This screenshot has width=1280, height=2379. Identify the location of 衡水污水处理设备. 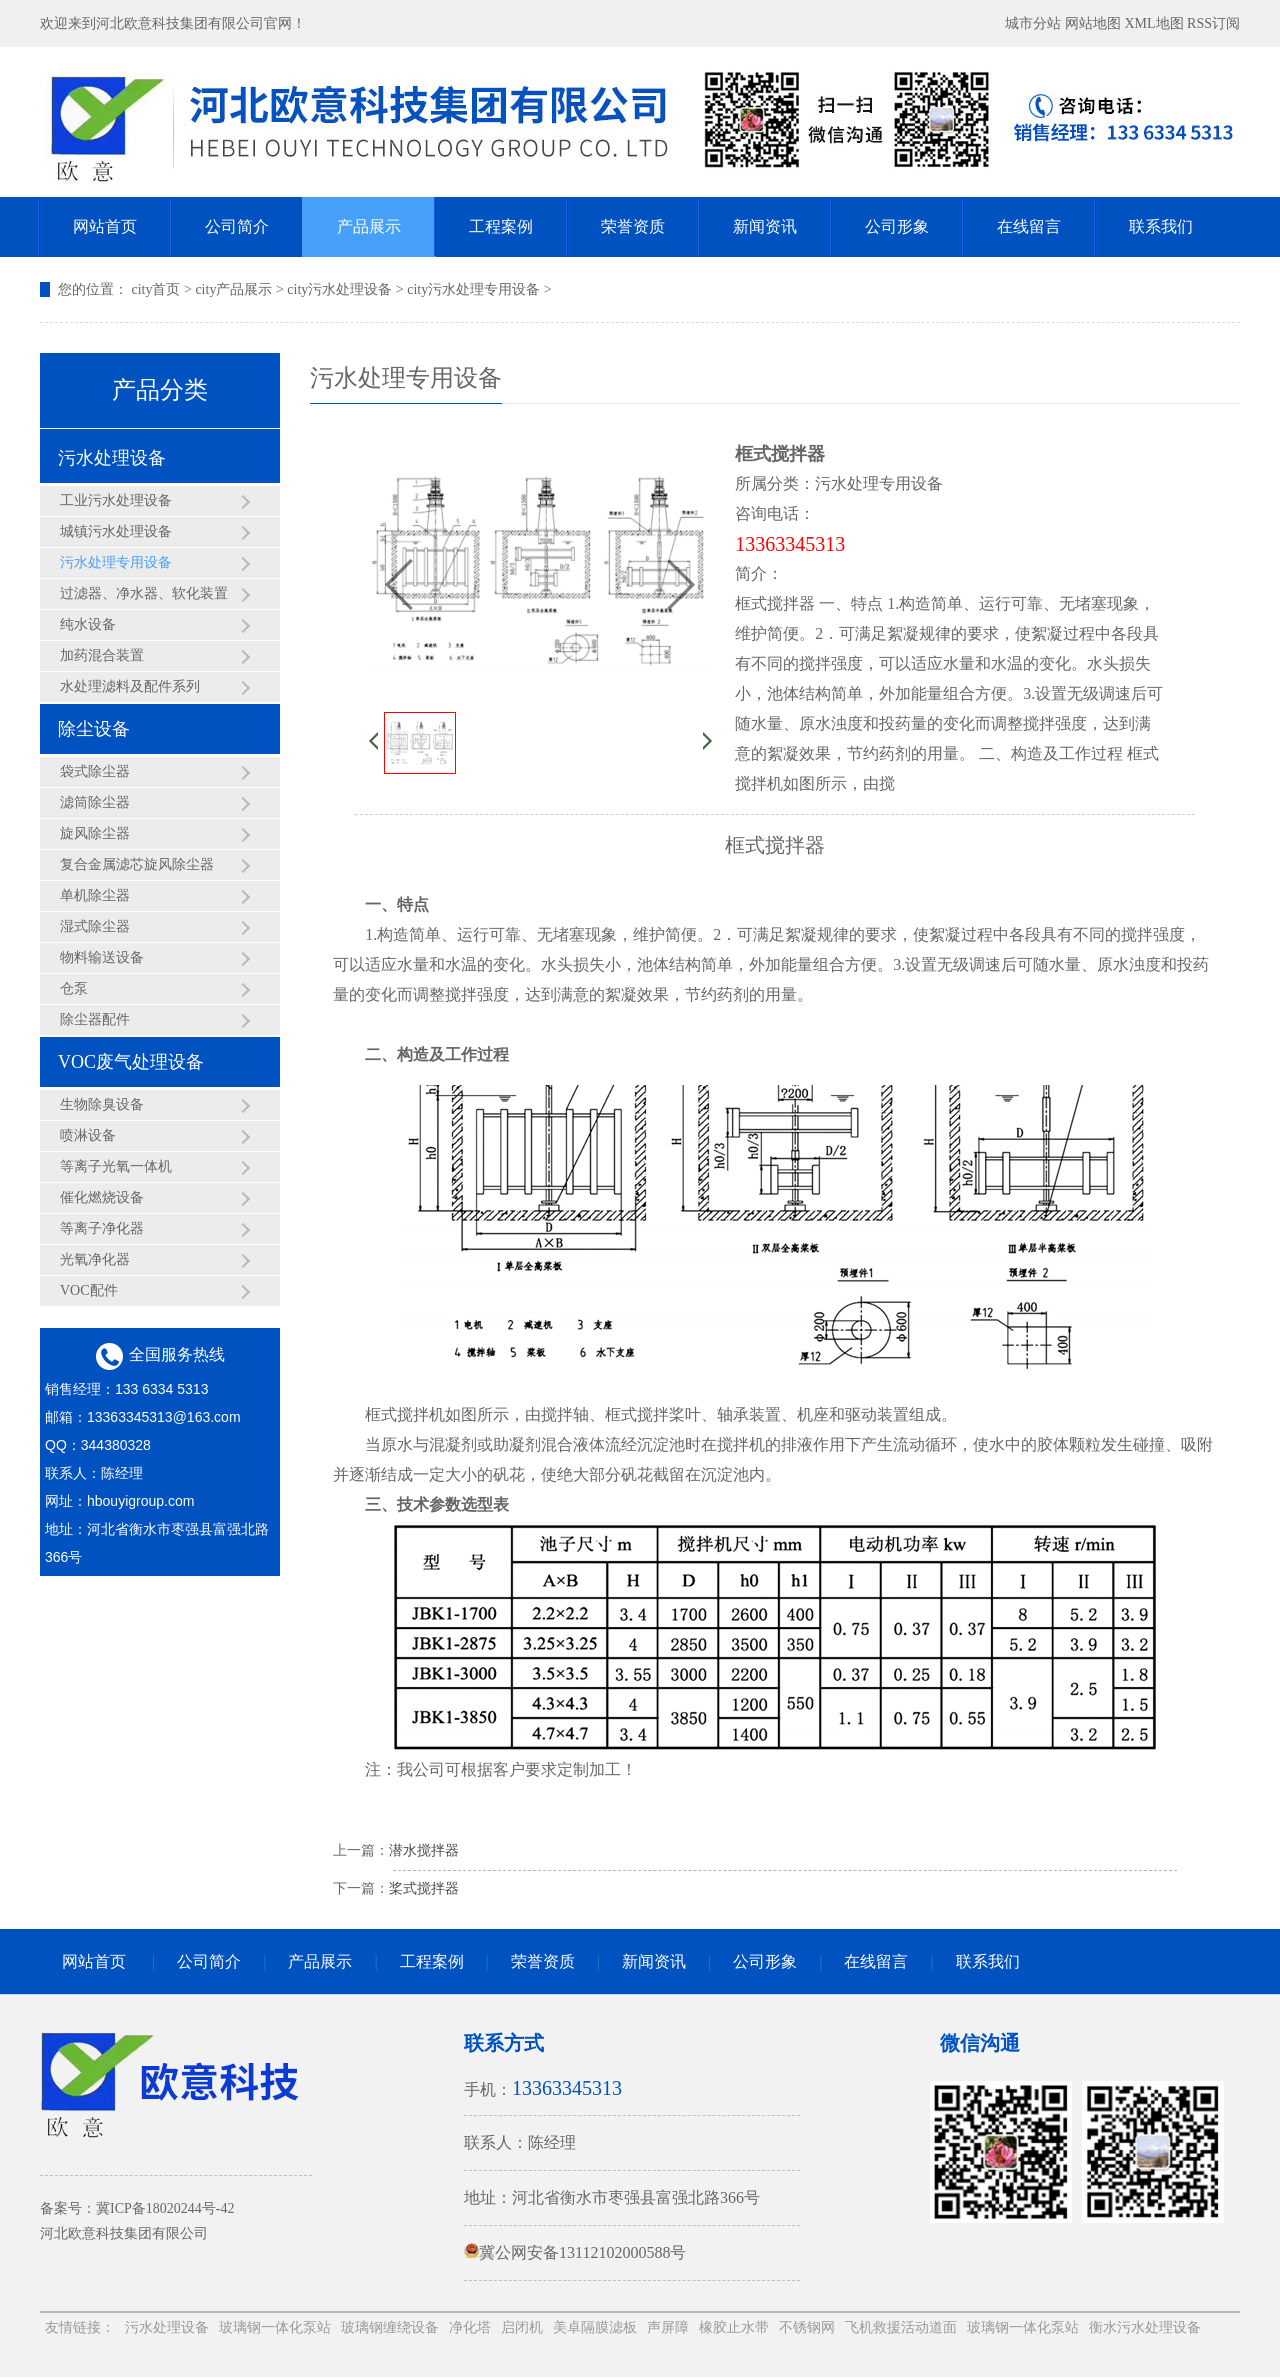
(1145, 2327).